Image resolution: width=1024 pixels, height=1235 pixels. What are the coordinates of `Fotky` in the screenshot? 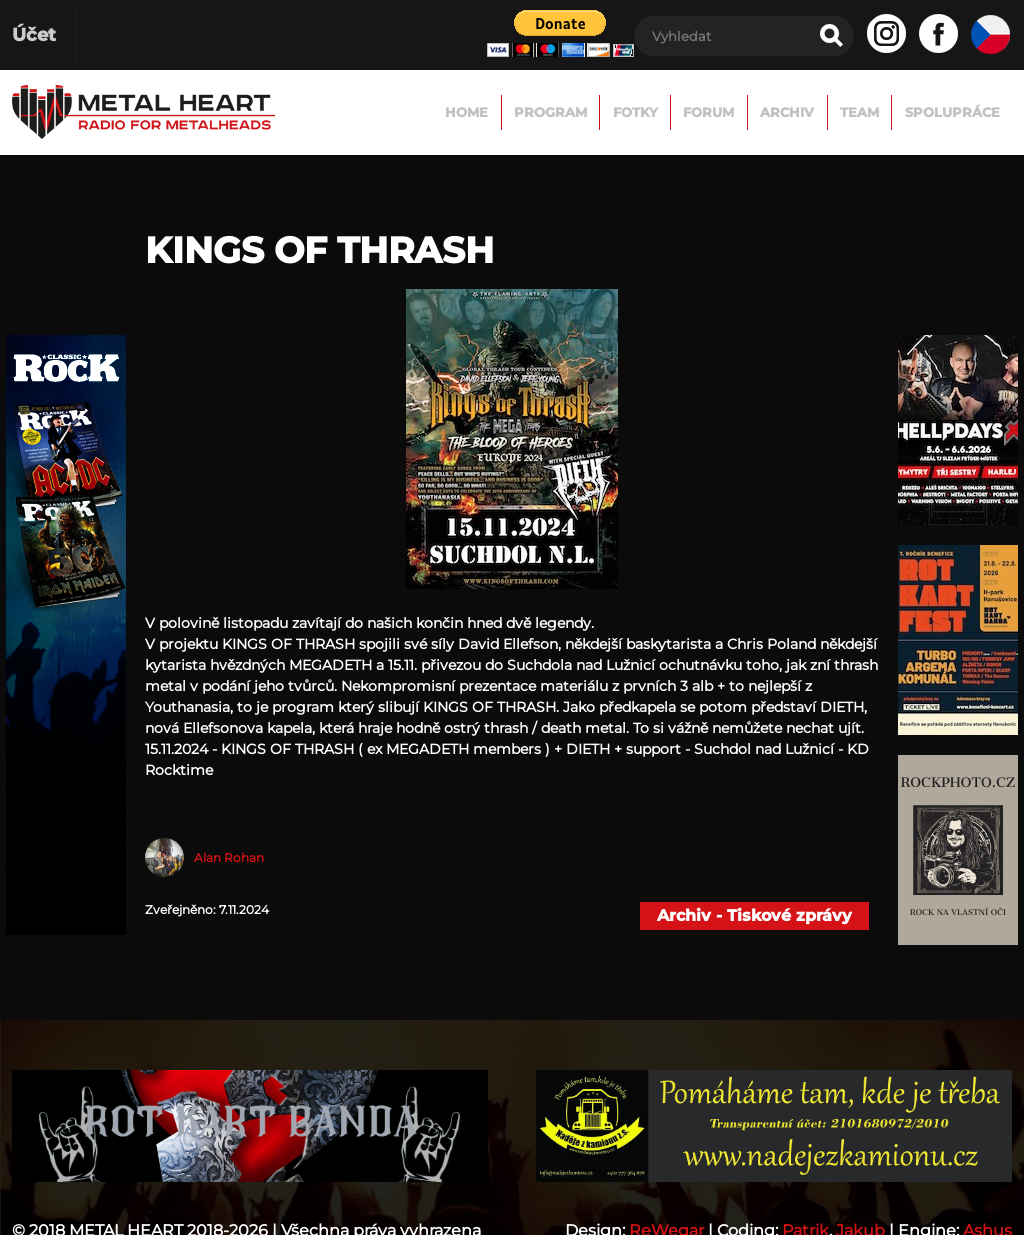 It's located at (624, 112).